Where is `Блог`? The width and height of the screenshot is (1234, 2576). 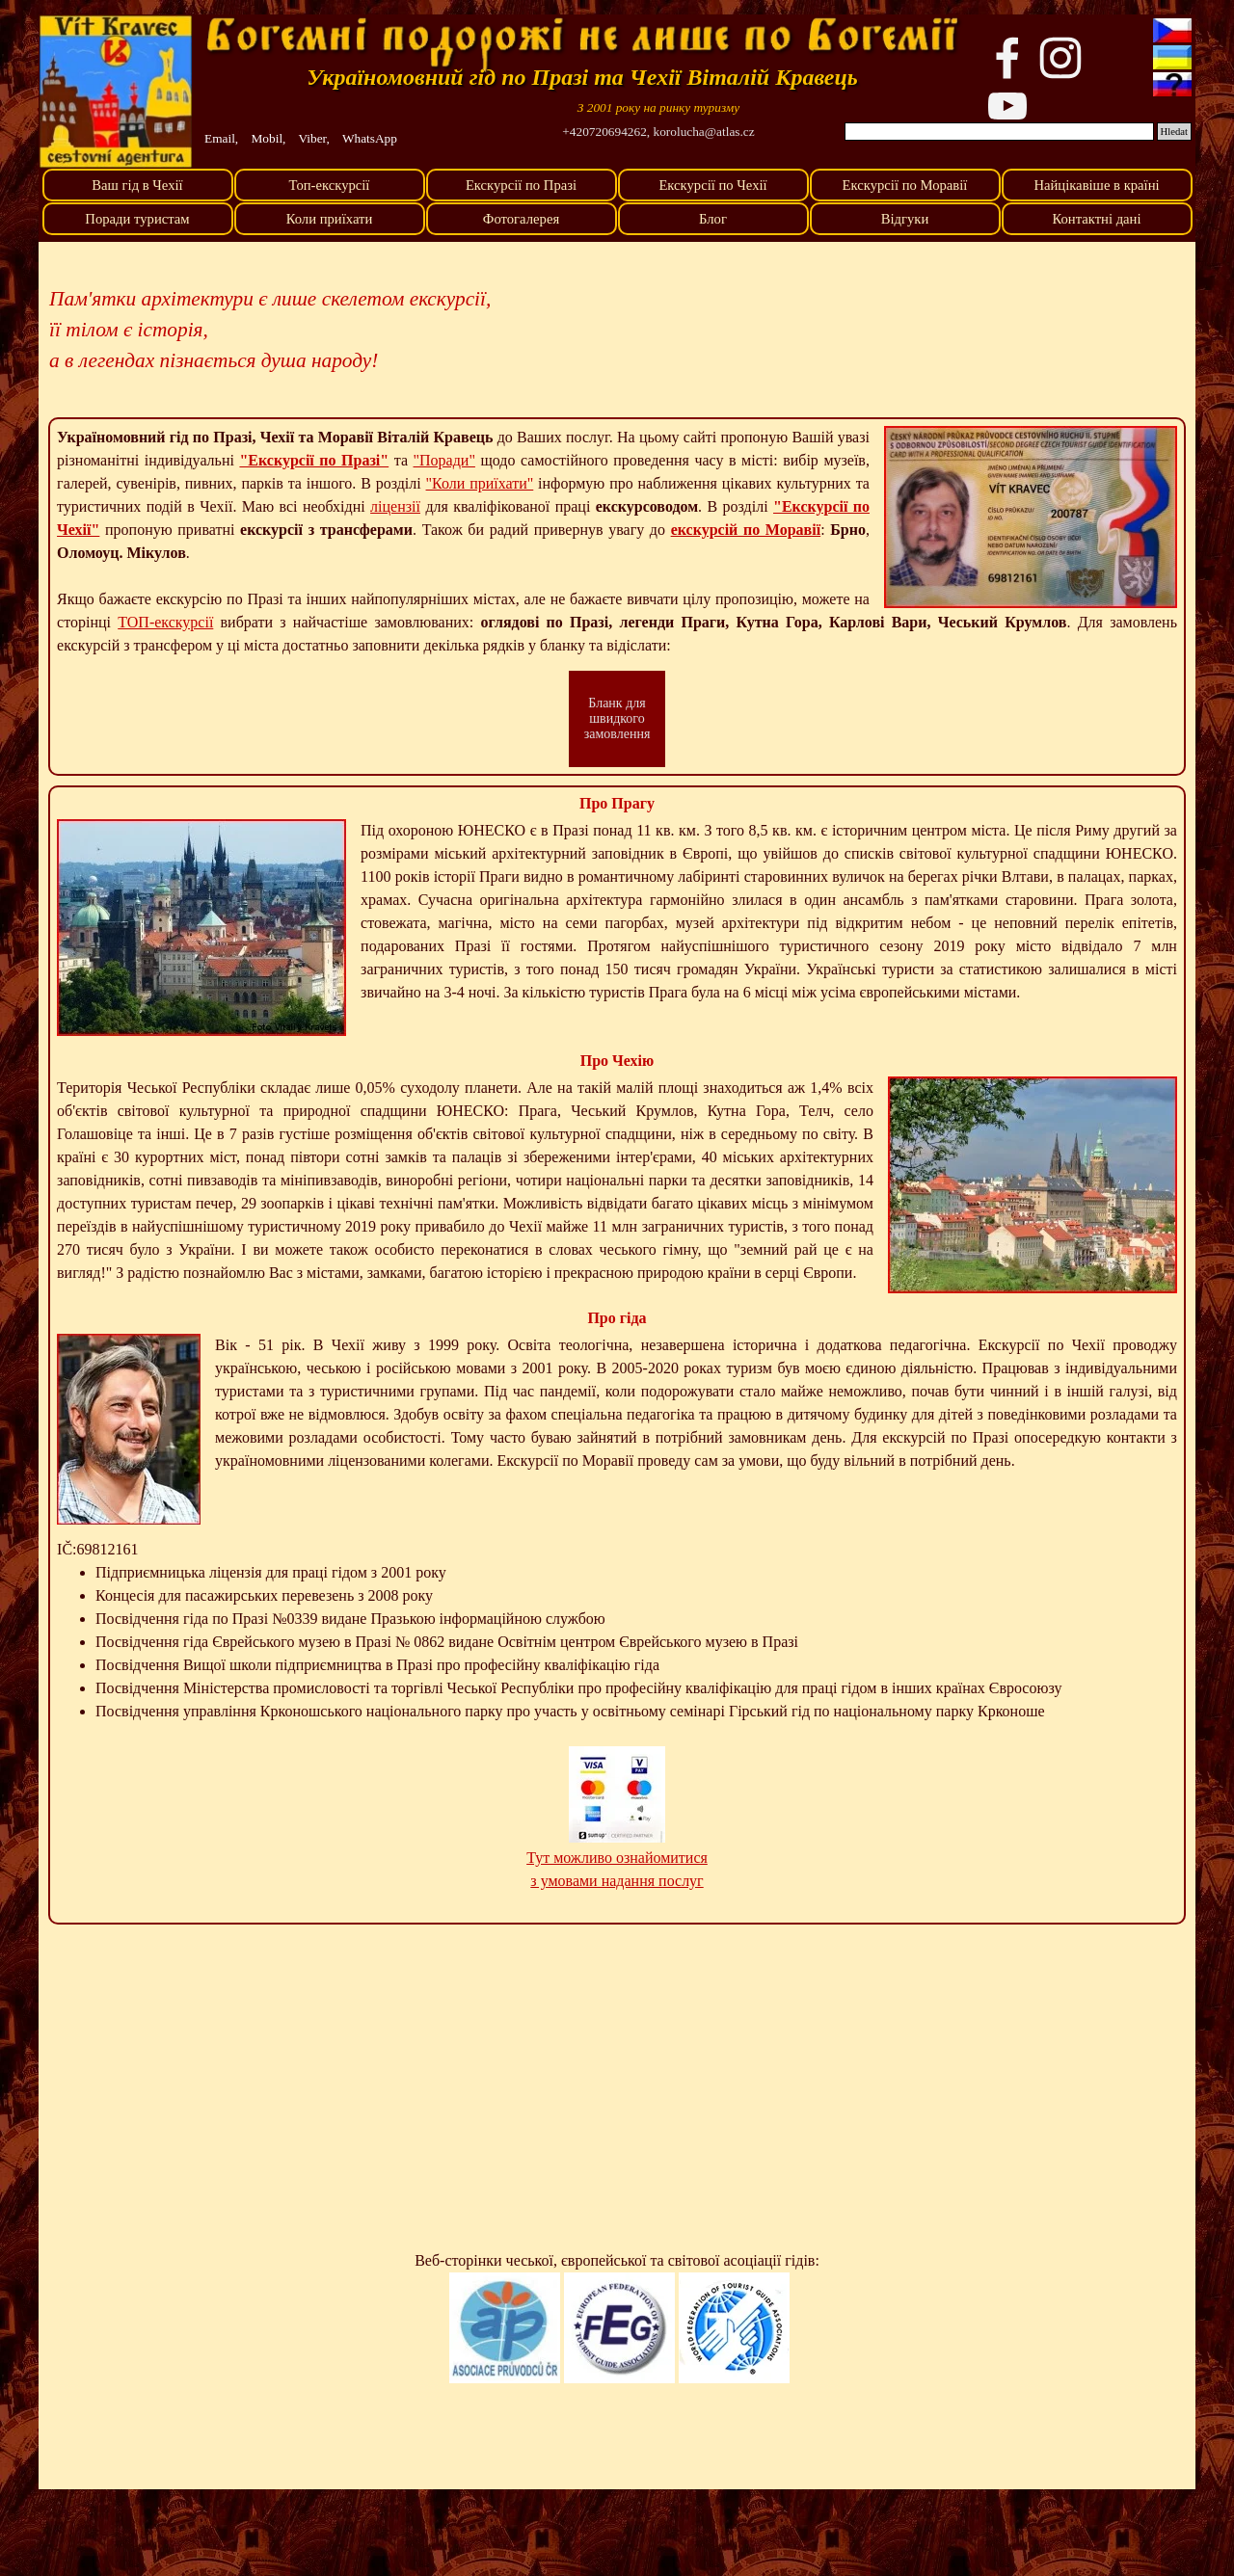
Блог is located at coordinates (713, 218).